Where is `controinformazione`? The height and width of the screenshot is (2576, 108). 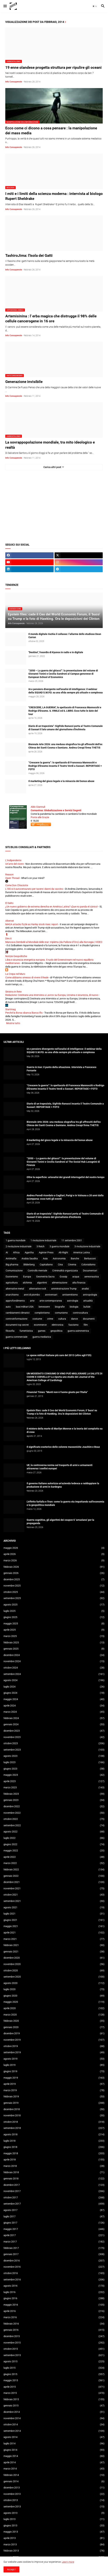
controinformazione is located at coordinates (16, 1318).